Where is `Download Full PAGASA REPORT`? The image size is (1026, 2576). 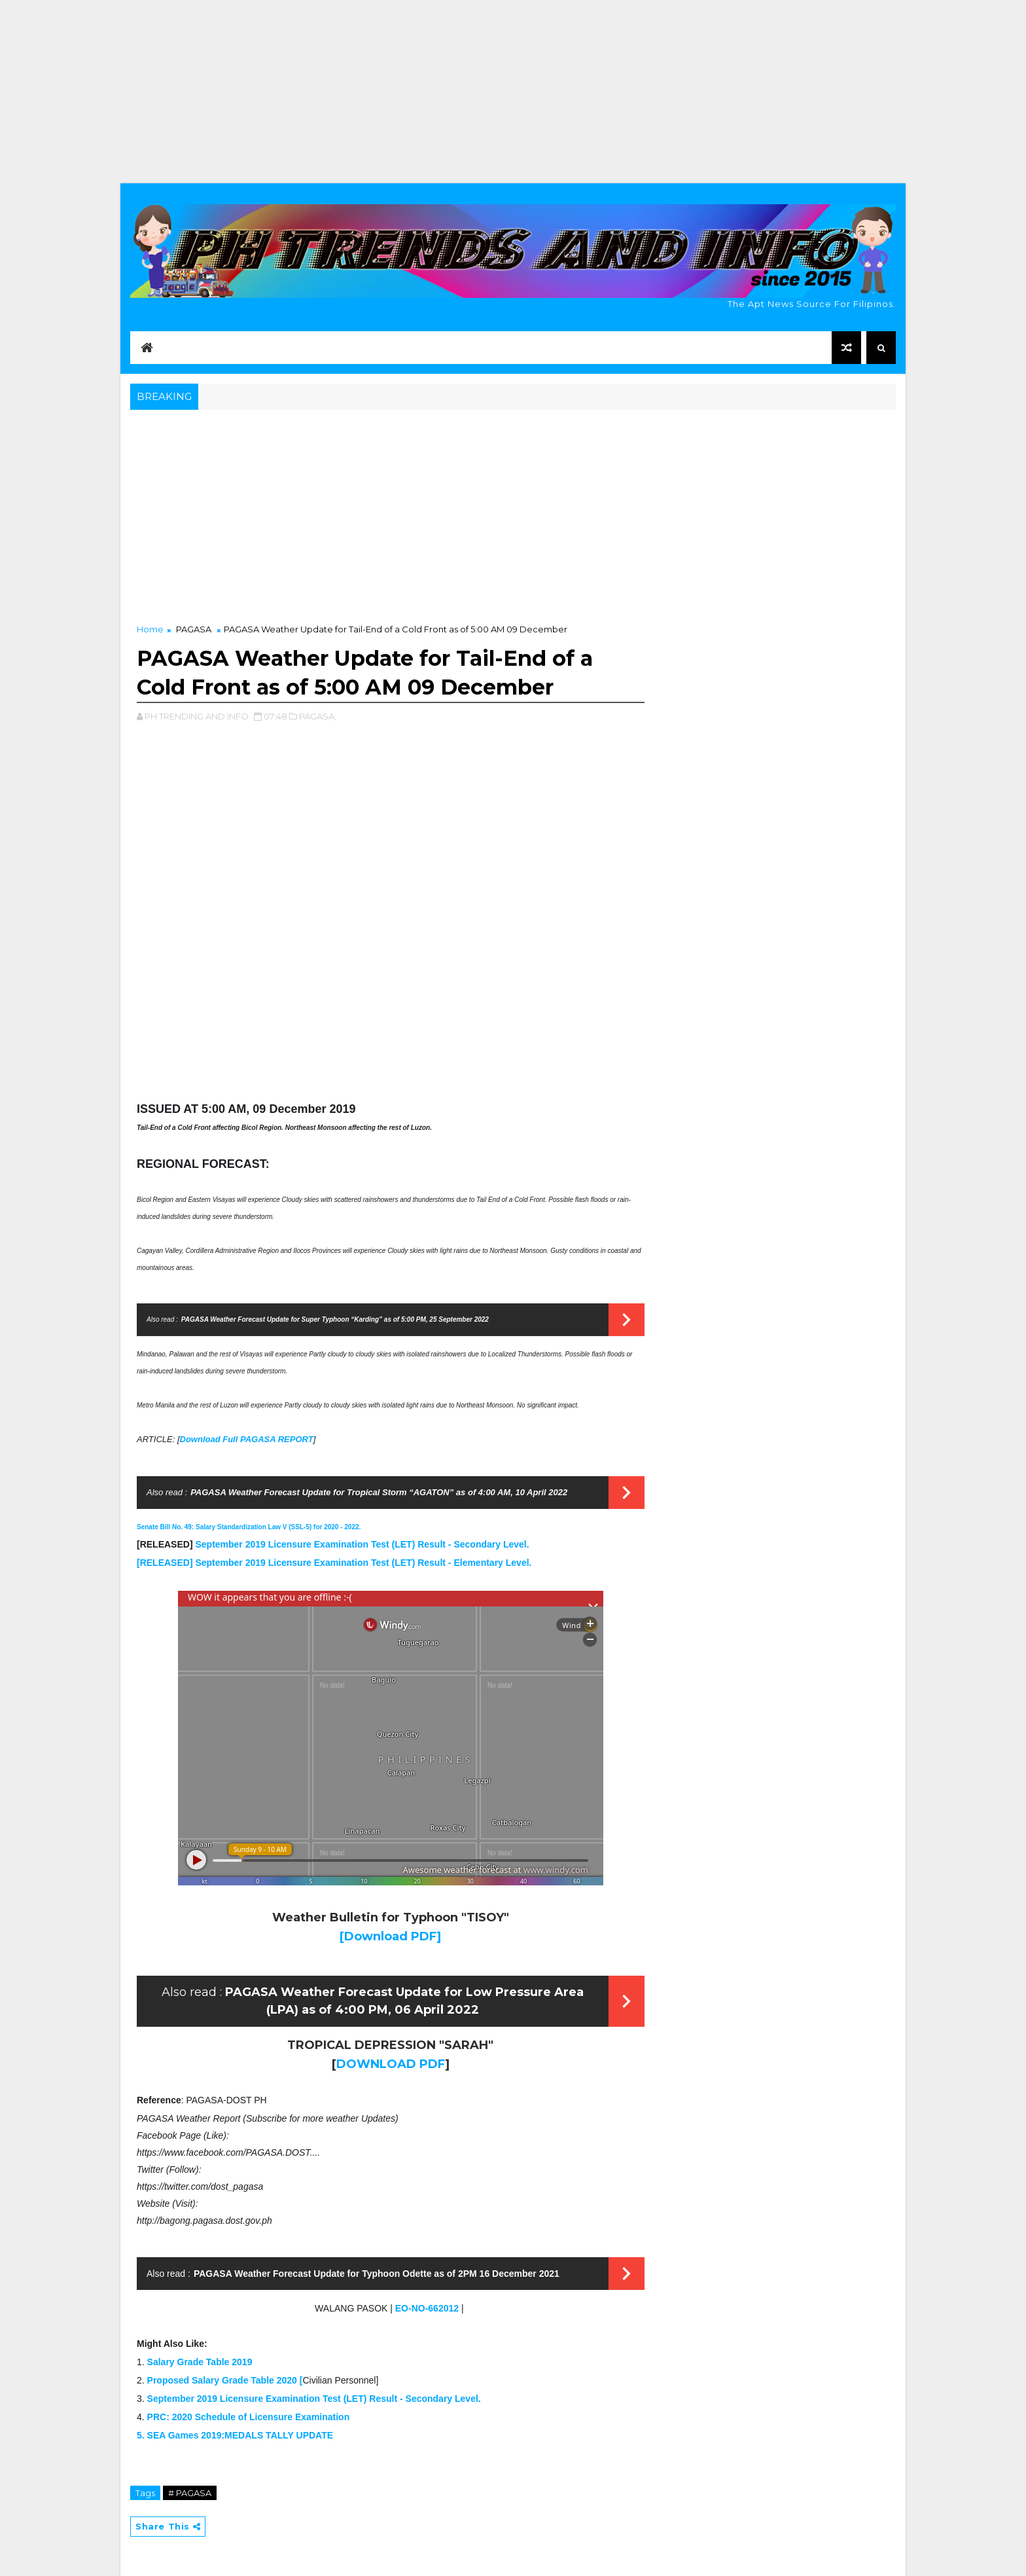
Download Full PAGASA REPORT is located at coordinates (246, 1439).